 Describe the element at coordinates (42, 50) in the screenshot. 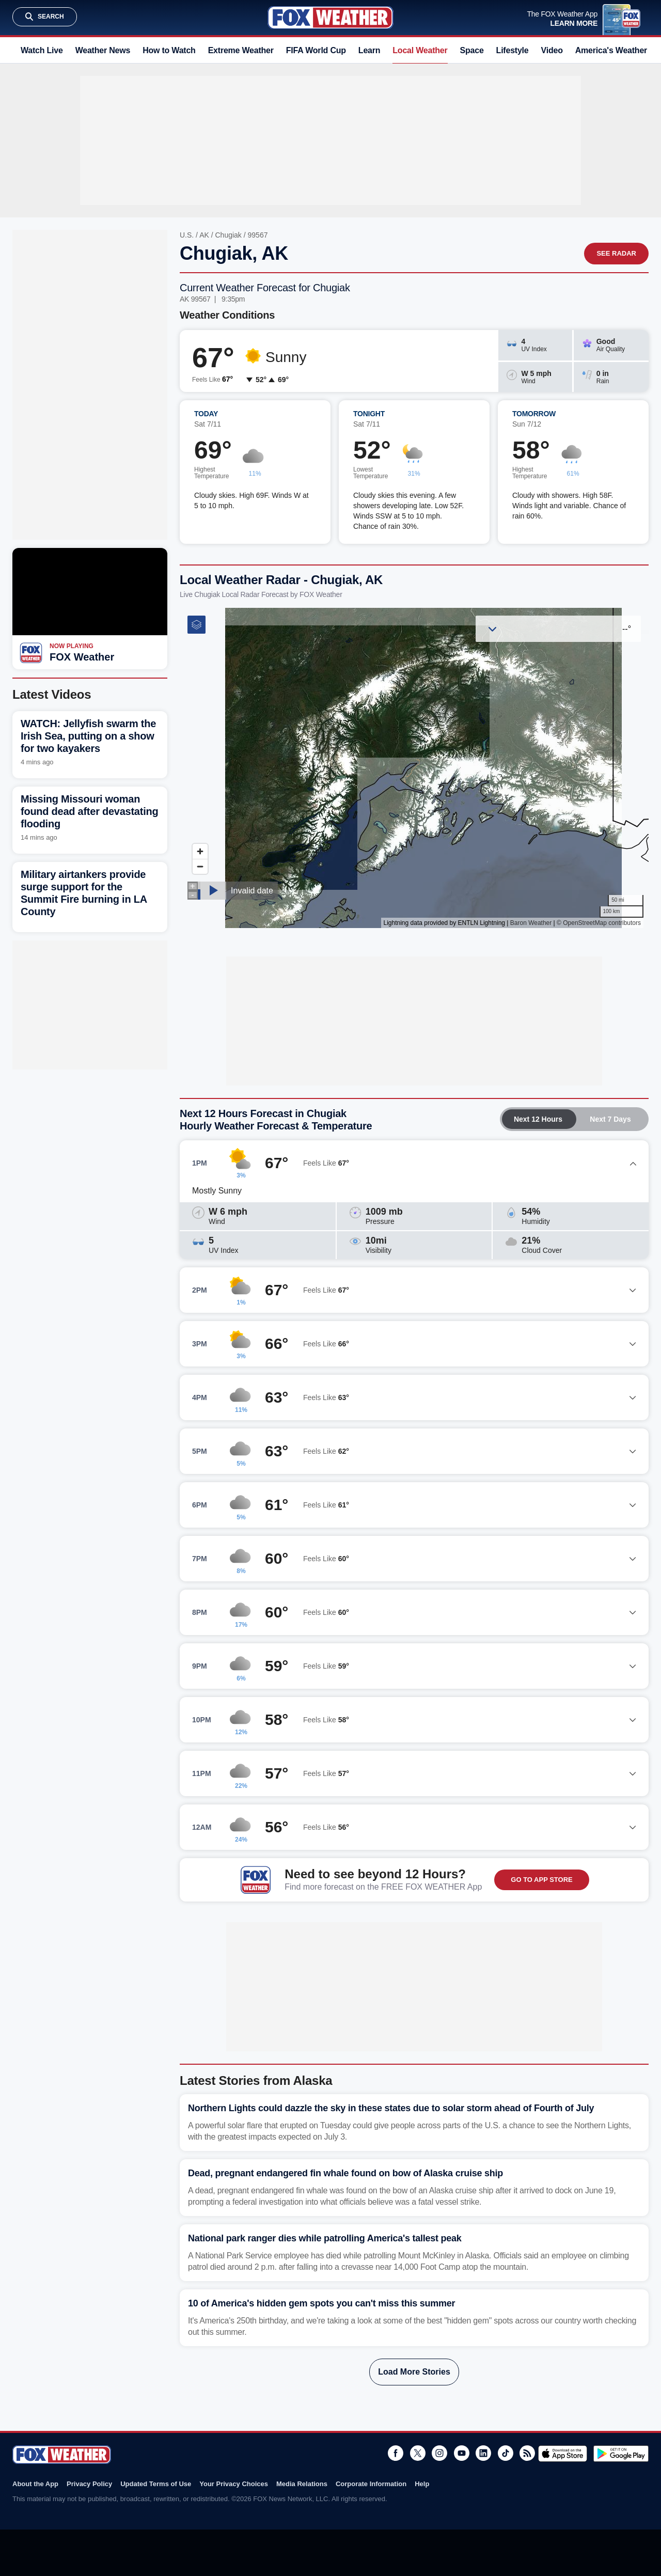

I see `Watch Live` at that location.